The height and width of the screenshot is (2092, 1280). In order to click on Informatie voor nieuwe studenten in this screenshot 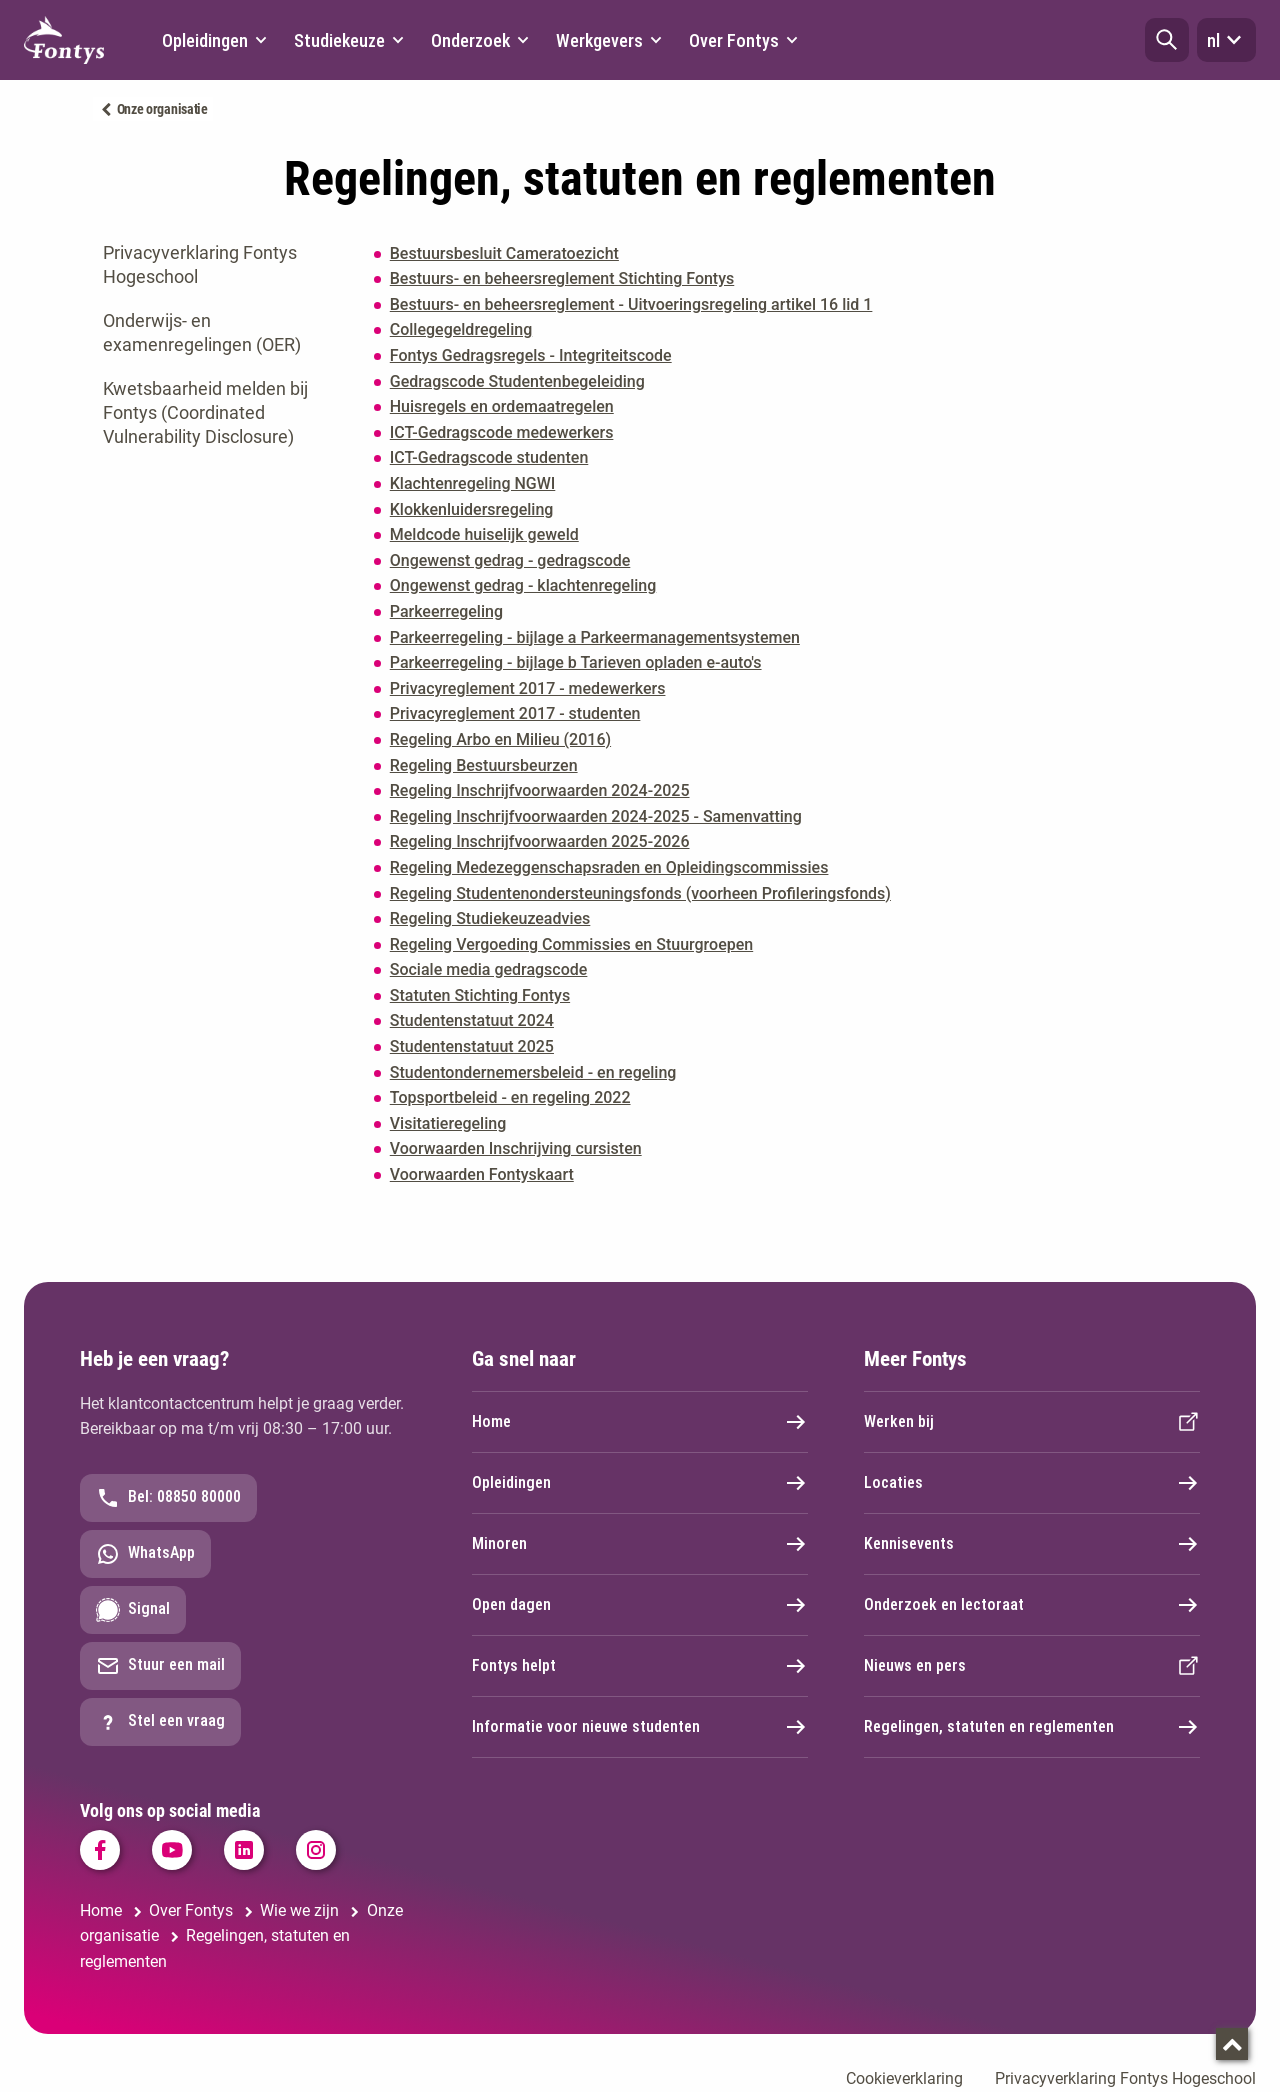, I will do `click(640, 1727)`.